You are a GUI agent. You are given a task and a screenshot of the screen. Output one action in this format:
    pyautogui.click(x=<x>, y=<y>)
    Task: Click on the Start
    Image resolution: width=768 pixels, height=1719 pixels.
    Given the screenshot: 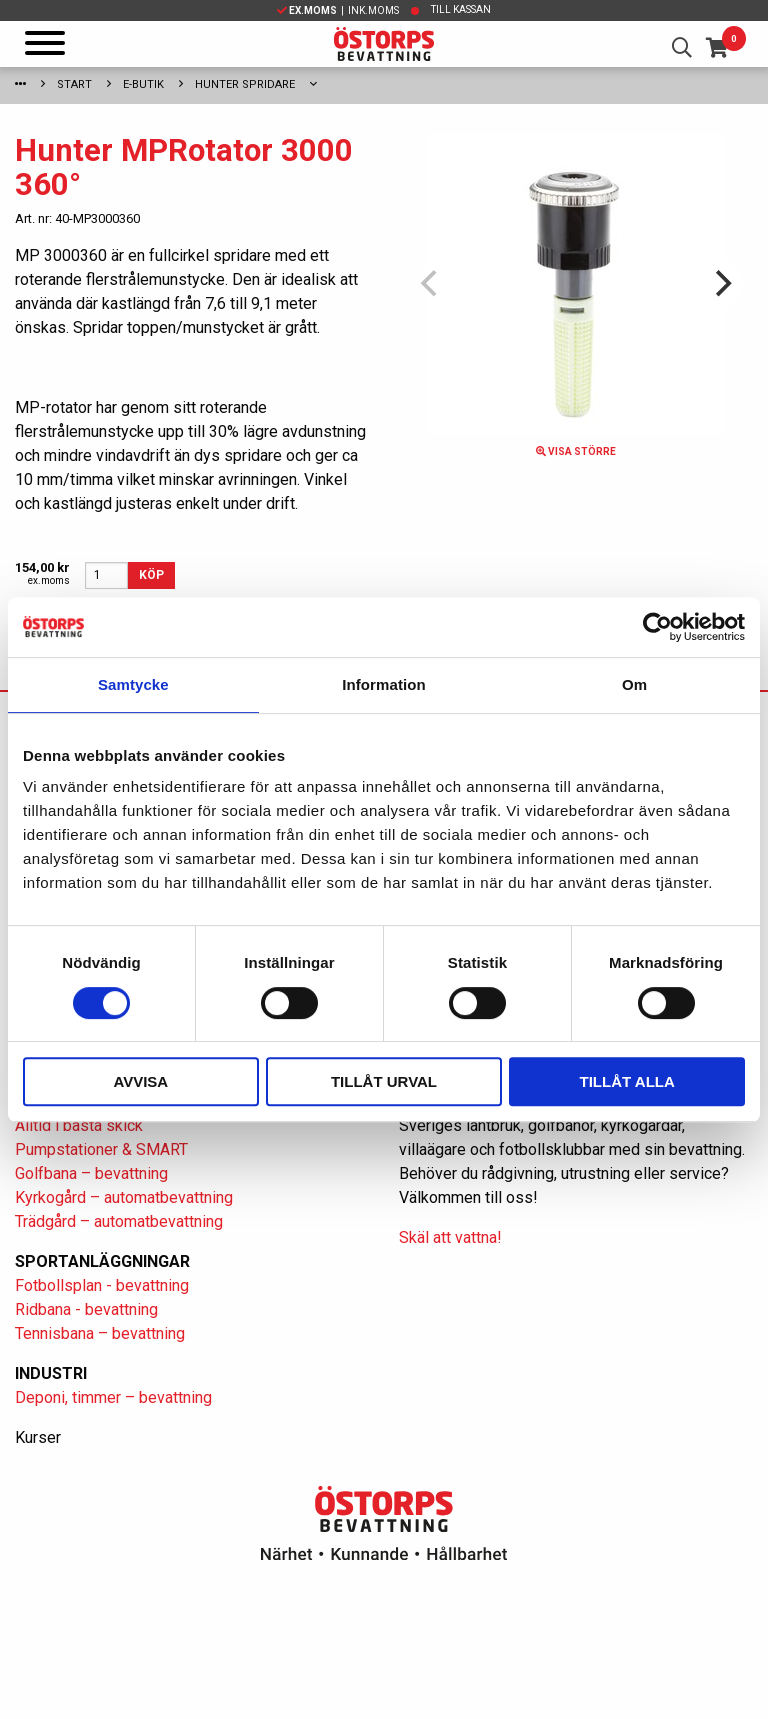 What is the action you would take?
    pyautogui.click(x=74, y=84)
    